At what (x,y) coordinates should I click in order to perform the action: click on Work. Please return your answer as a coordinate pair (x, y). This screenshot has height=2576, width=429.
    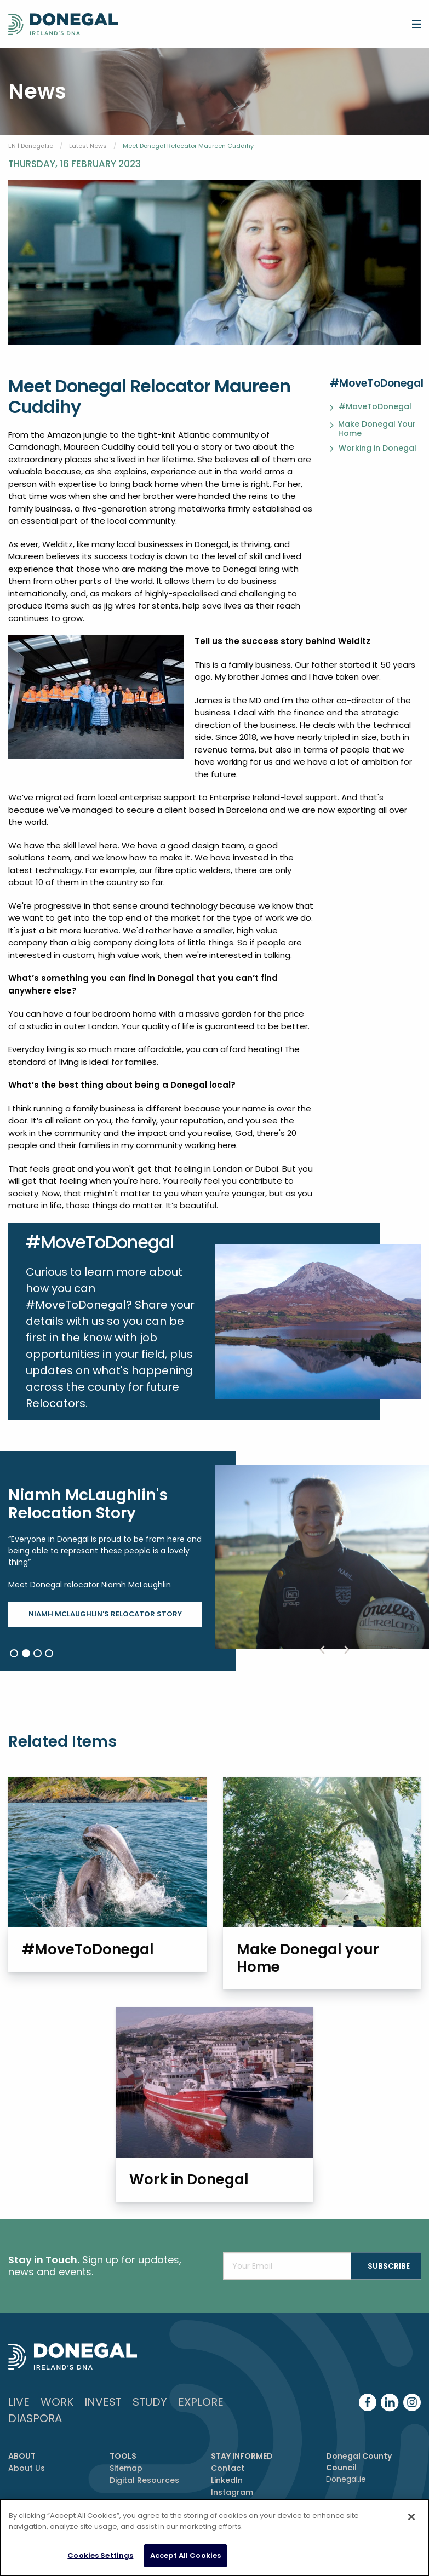
    Looking at the image, I should click on (57, 2418).